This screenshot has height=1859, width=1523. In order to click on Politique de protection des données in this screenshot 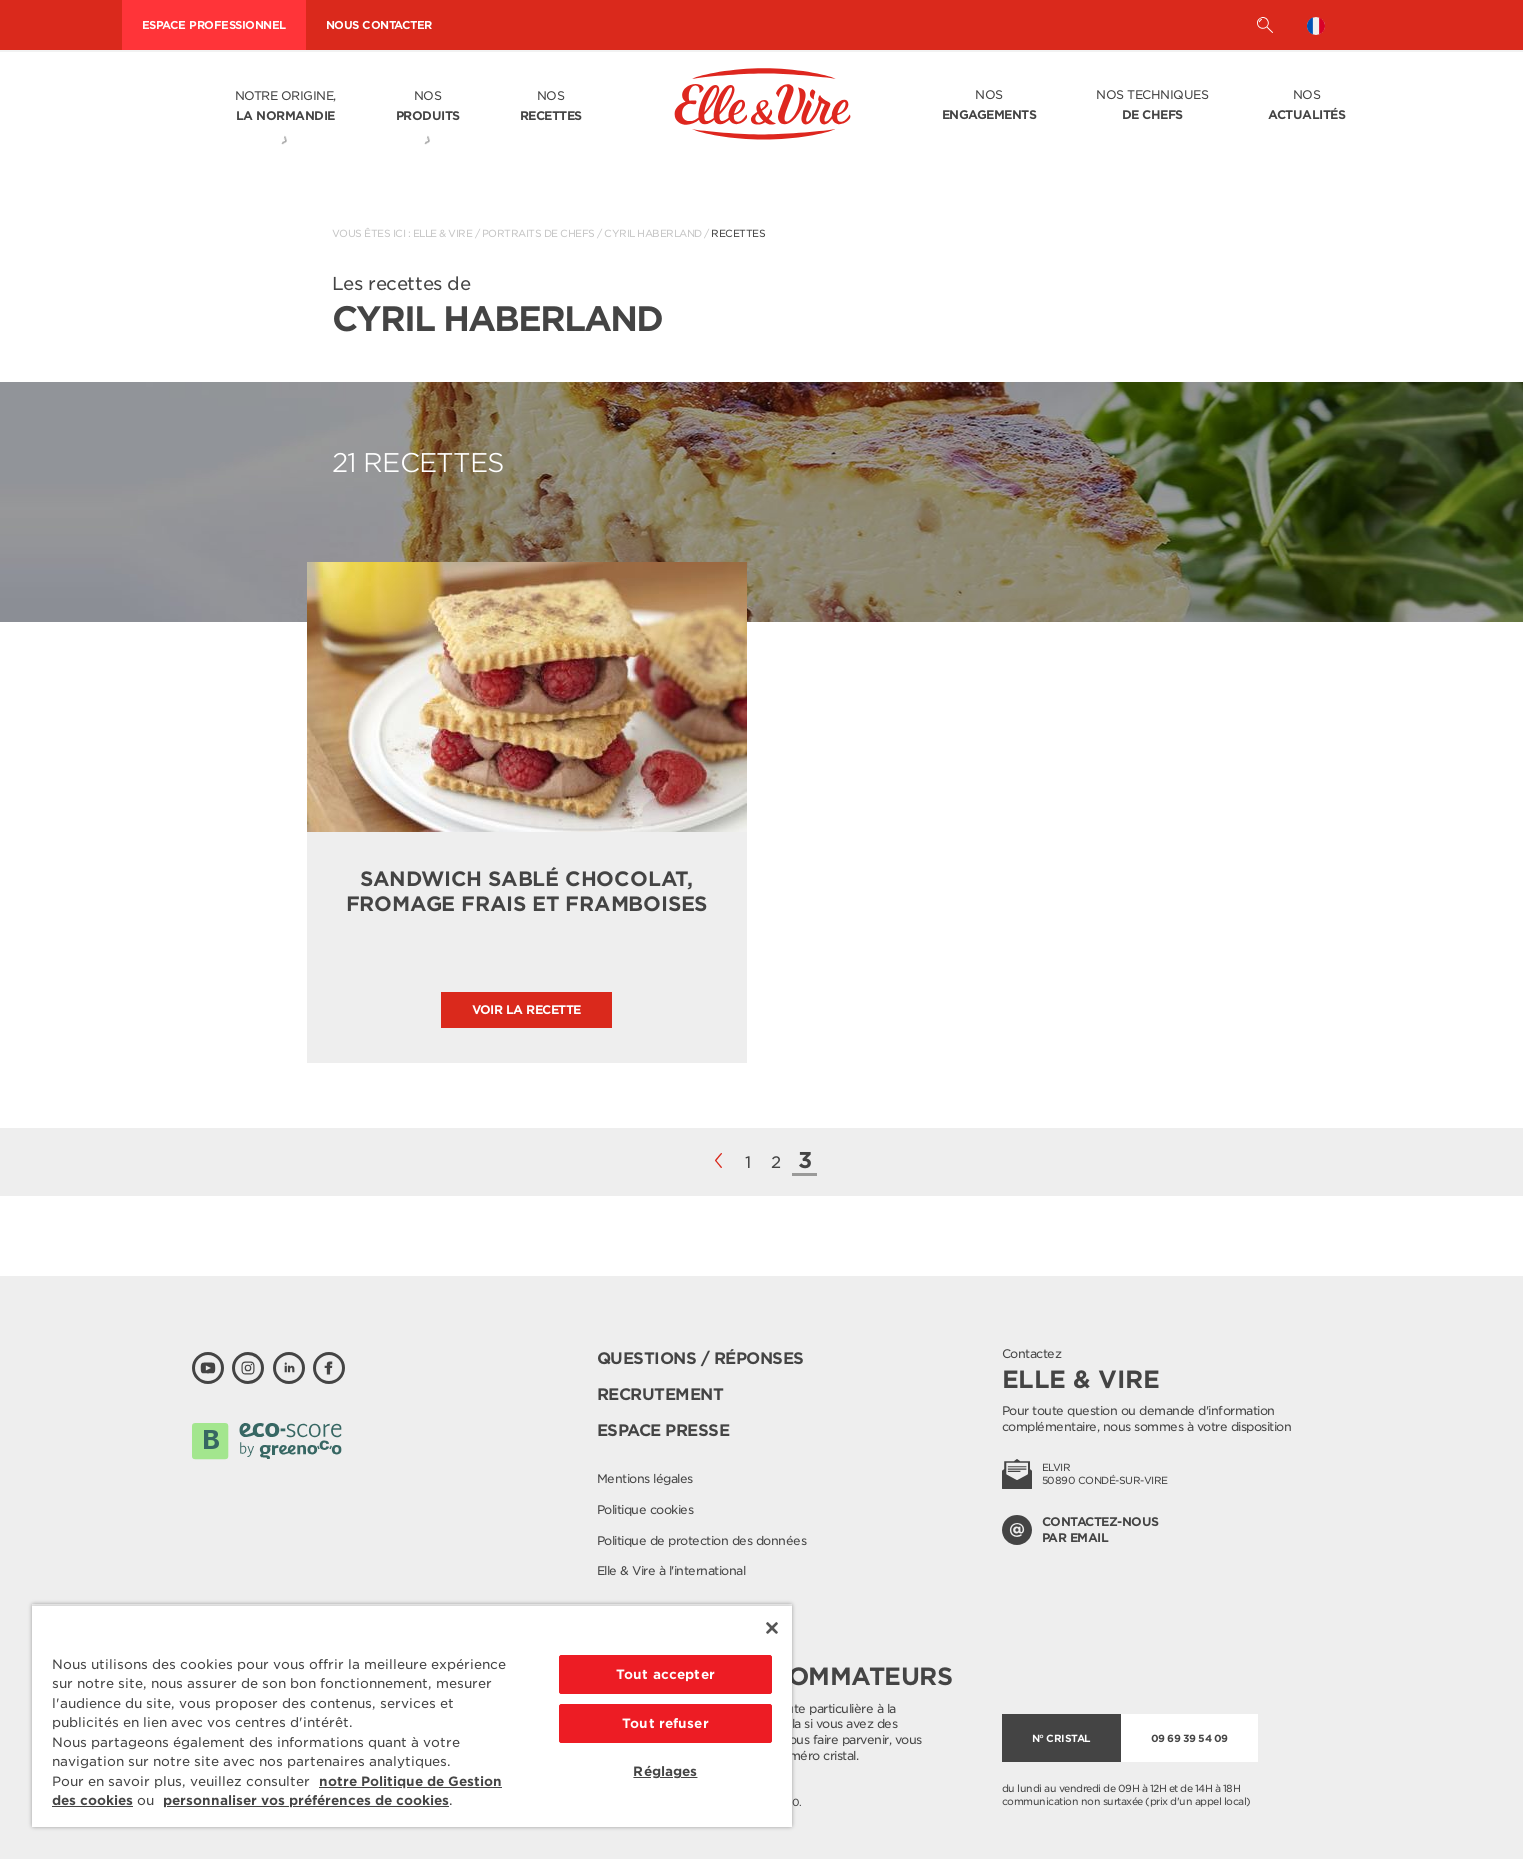, I will do `click(702, 1540)`.